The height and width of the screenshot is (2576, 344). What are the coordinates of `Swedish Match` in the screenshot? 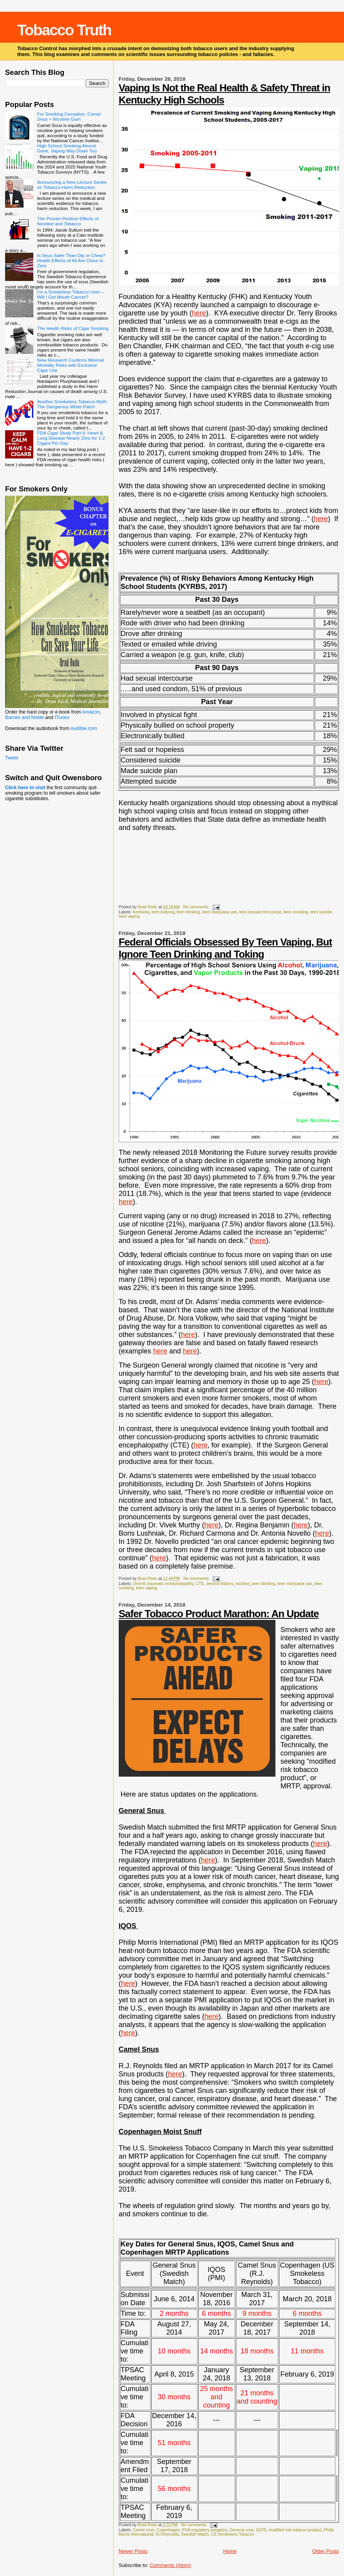 It's located at (194, 2534).